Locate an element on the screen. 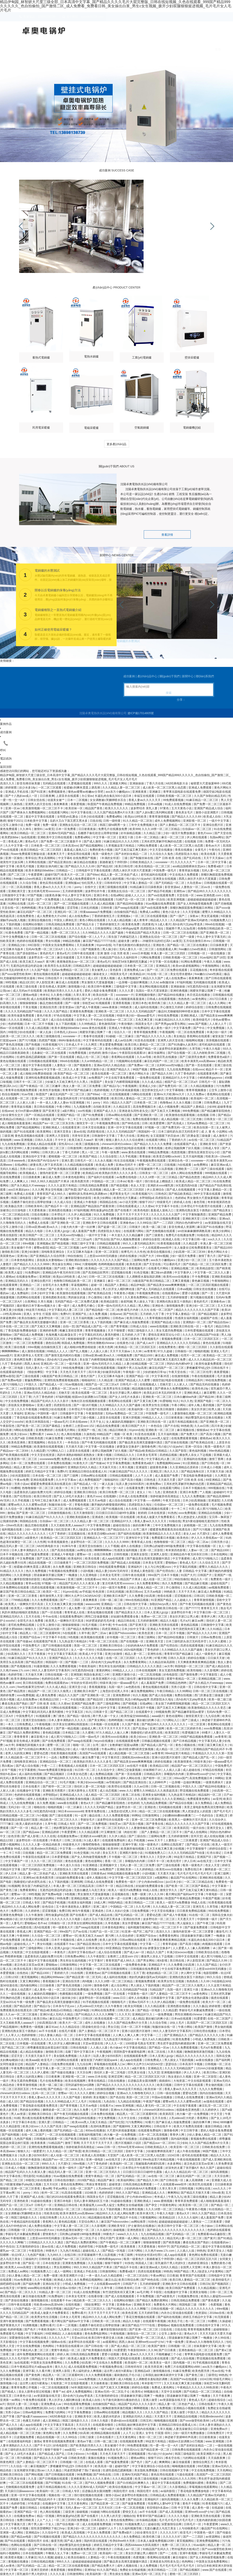 This screenshot has width=233, height=2576. 狠狠爱网站 is located at coordinates (75, 2569).